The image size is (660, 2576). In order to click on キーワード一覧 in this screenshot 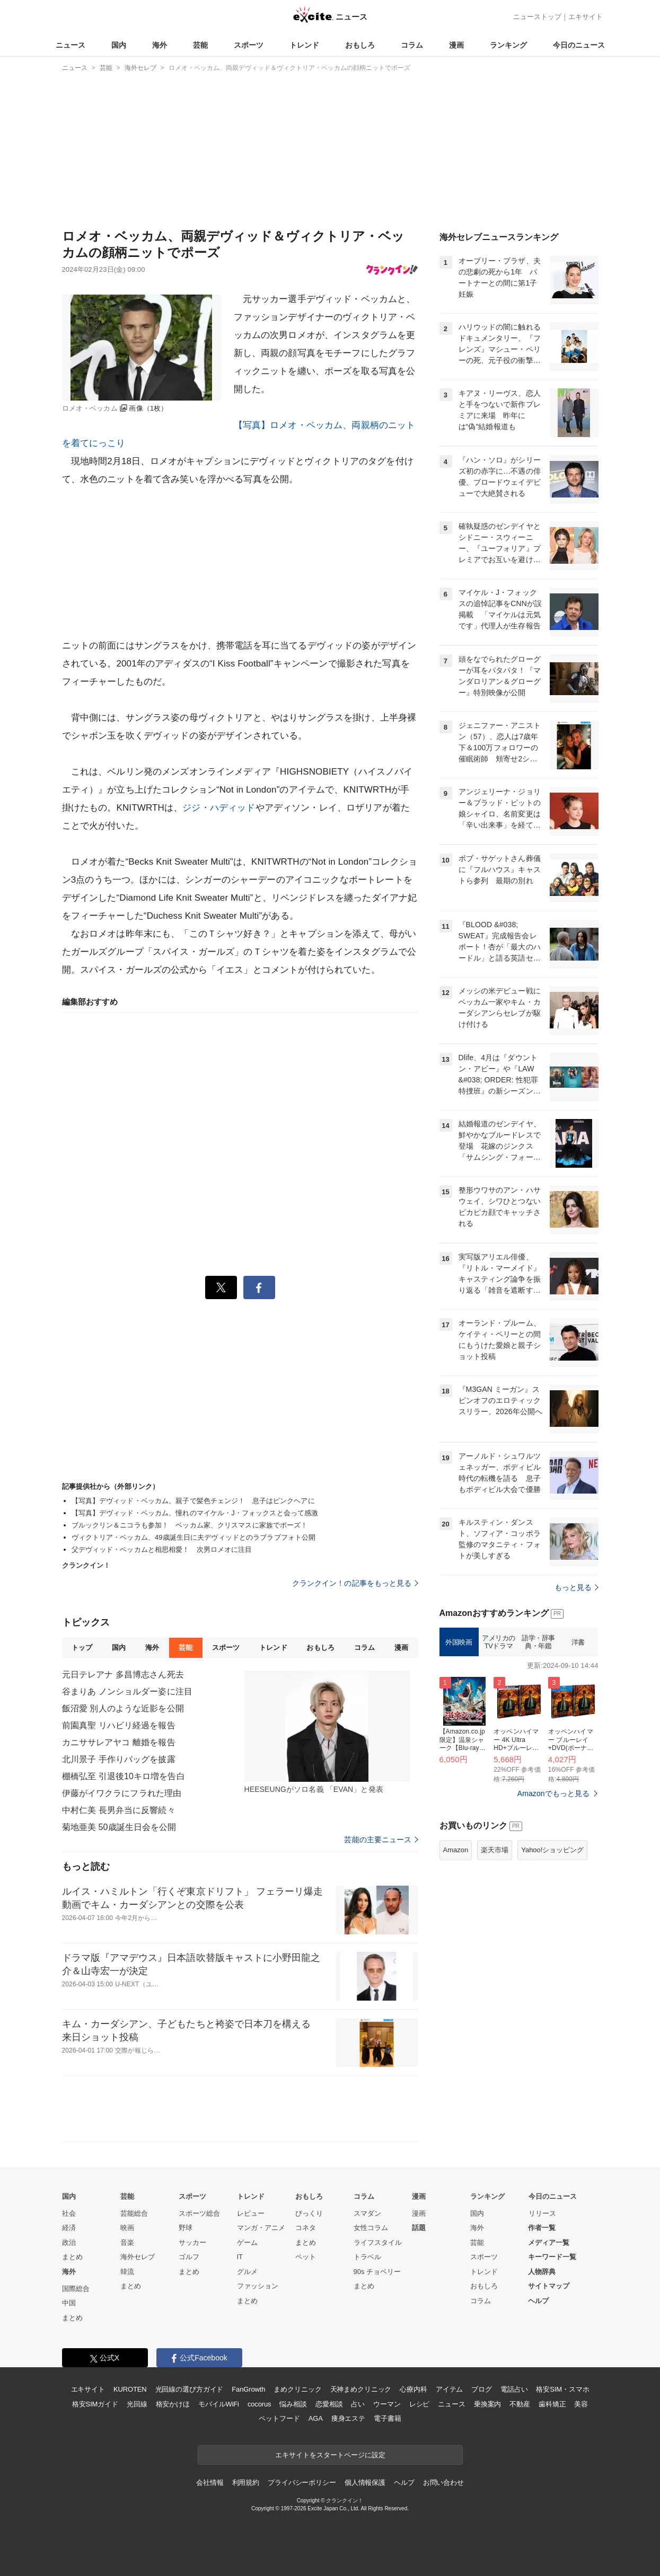, I will do `click(552, 2257)`.